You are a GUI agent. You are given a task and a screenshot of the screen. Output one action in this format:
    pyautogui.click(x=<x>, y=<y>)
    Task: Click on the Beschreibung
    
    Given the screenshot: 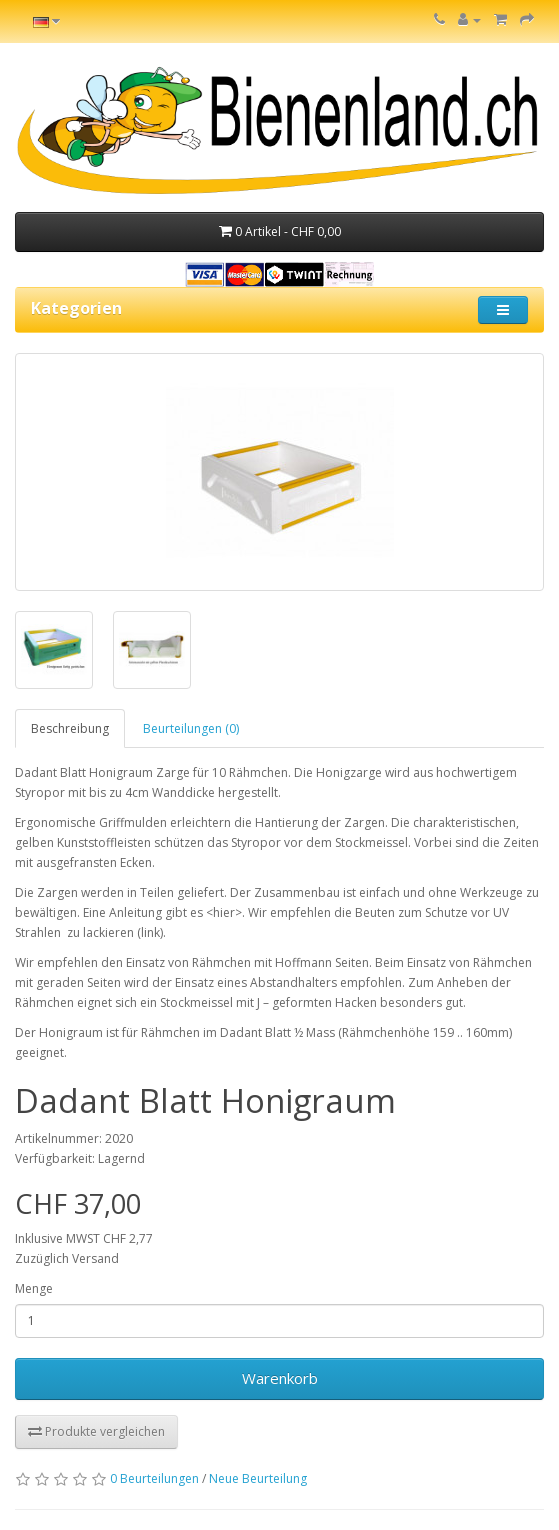 What is the action you would take?
    pyautogui.click(x=70, y=728)
    